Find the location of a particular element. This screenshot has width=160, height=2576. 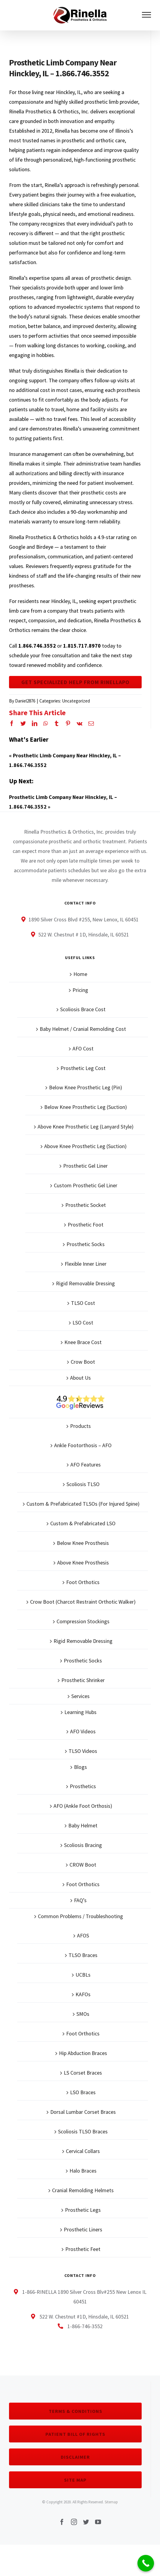

TLSO Cost is located at coordinates (83, 1302).